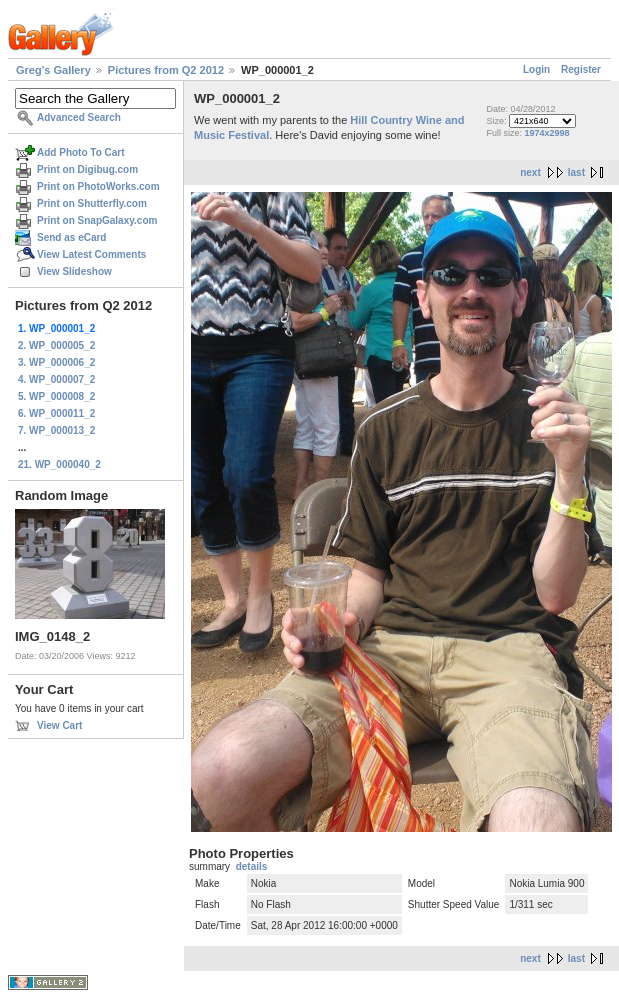 Image resolution: width=619 pixels, height=1000 pixels. What do you see at coordinates (59, 464) in the screenshot?
I see `21. WP_000040_2` at bounding box center [59, 464].